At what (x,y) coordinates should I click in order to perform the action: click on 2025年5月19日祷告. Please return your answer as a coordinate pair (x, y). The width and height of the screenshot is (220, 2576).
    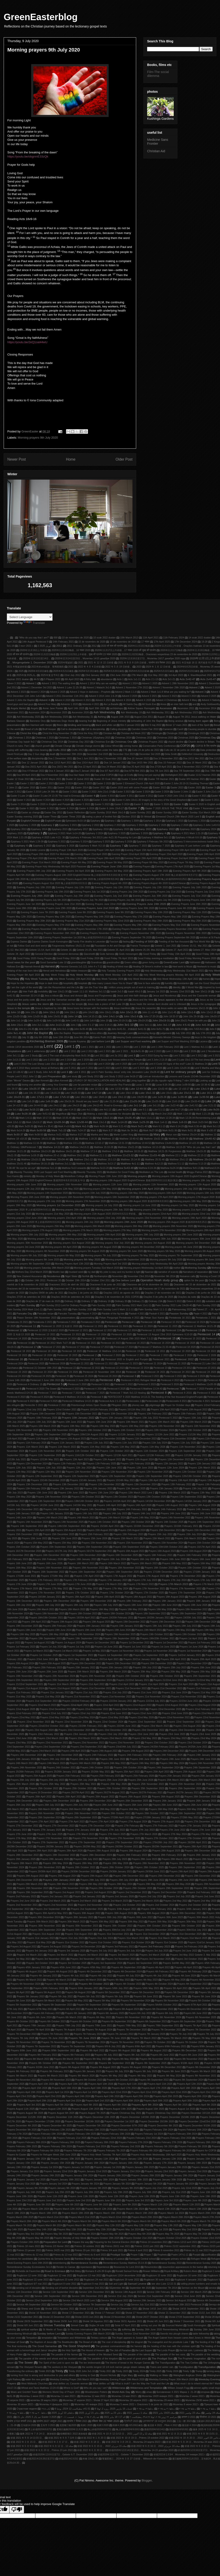
    Looking at the image, I should click on (88, 671).